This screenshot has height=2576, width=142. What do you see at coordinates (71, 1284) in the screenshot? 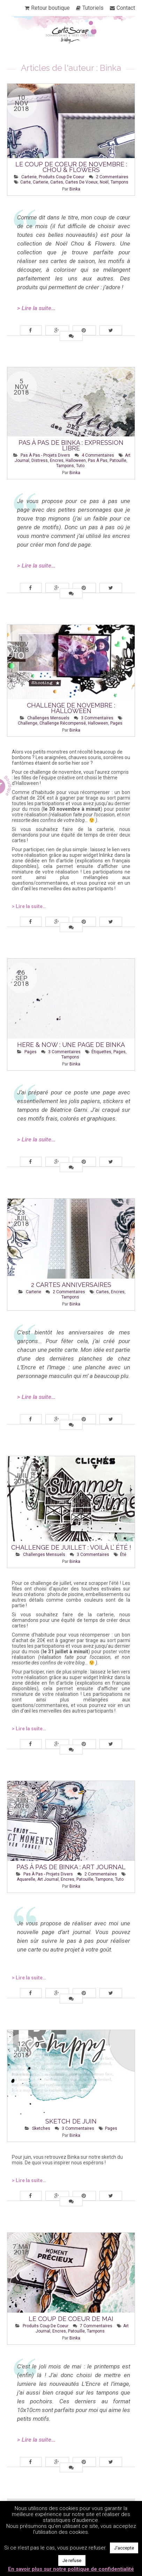
I see `2 cartes anniversaires` at bounding box center [71, 1284].